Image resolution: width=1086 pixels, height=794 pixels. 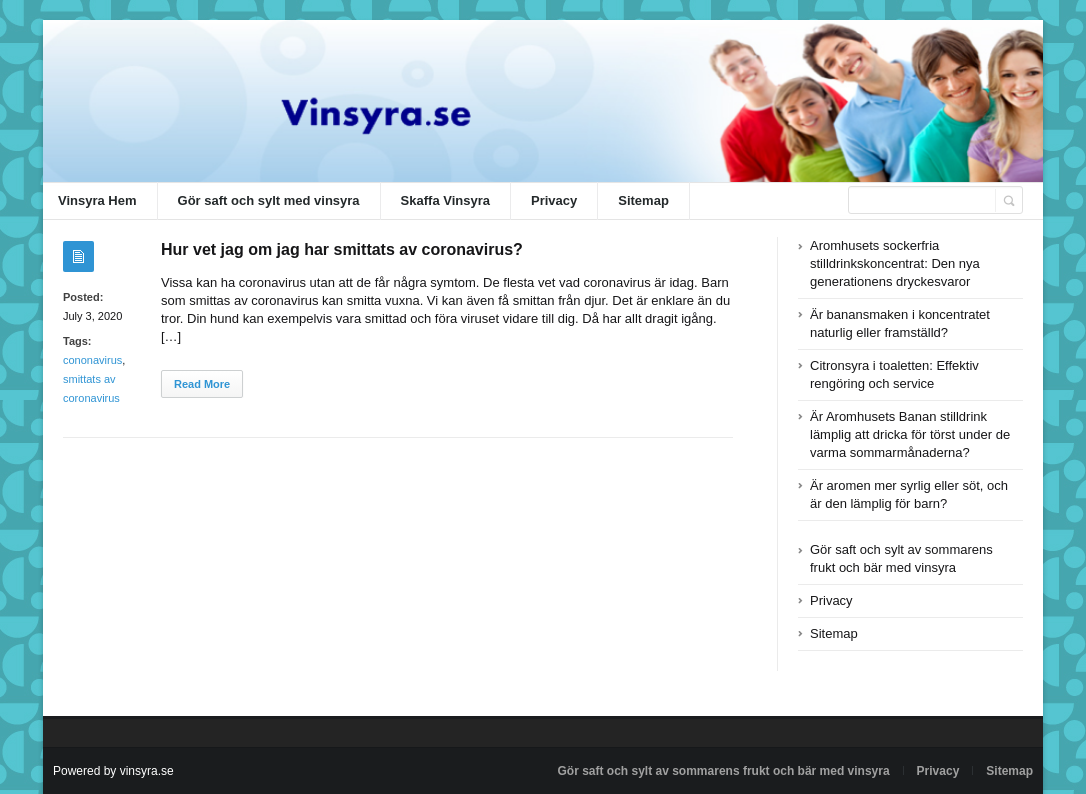 I want to click on Sitemap, so click(x=643, y=200).